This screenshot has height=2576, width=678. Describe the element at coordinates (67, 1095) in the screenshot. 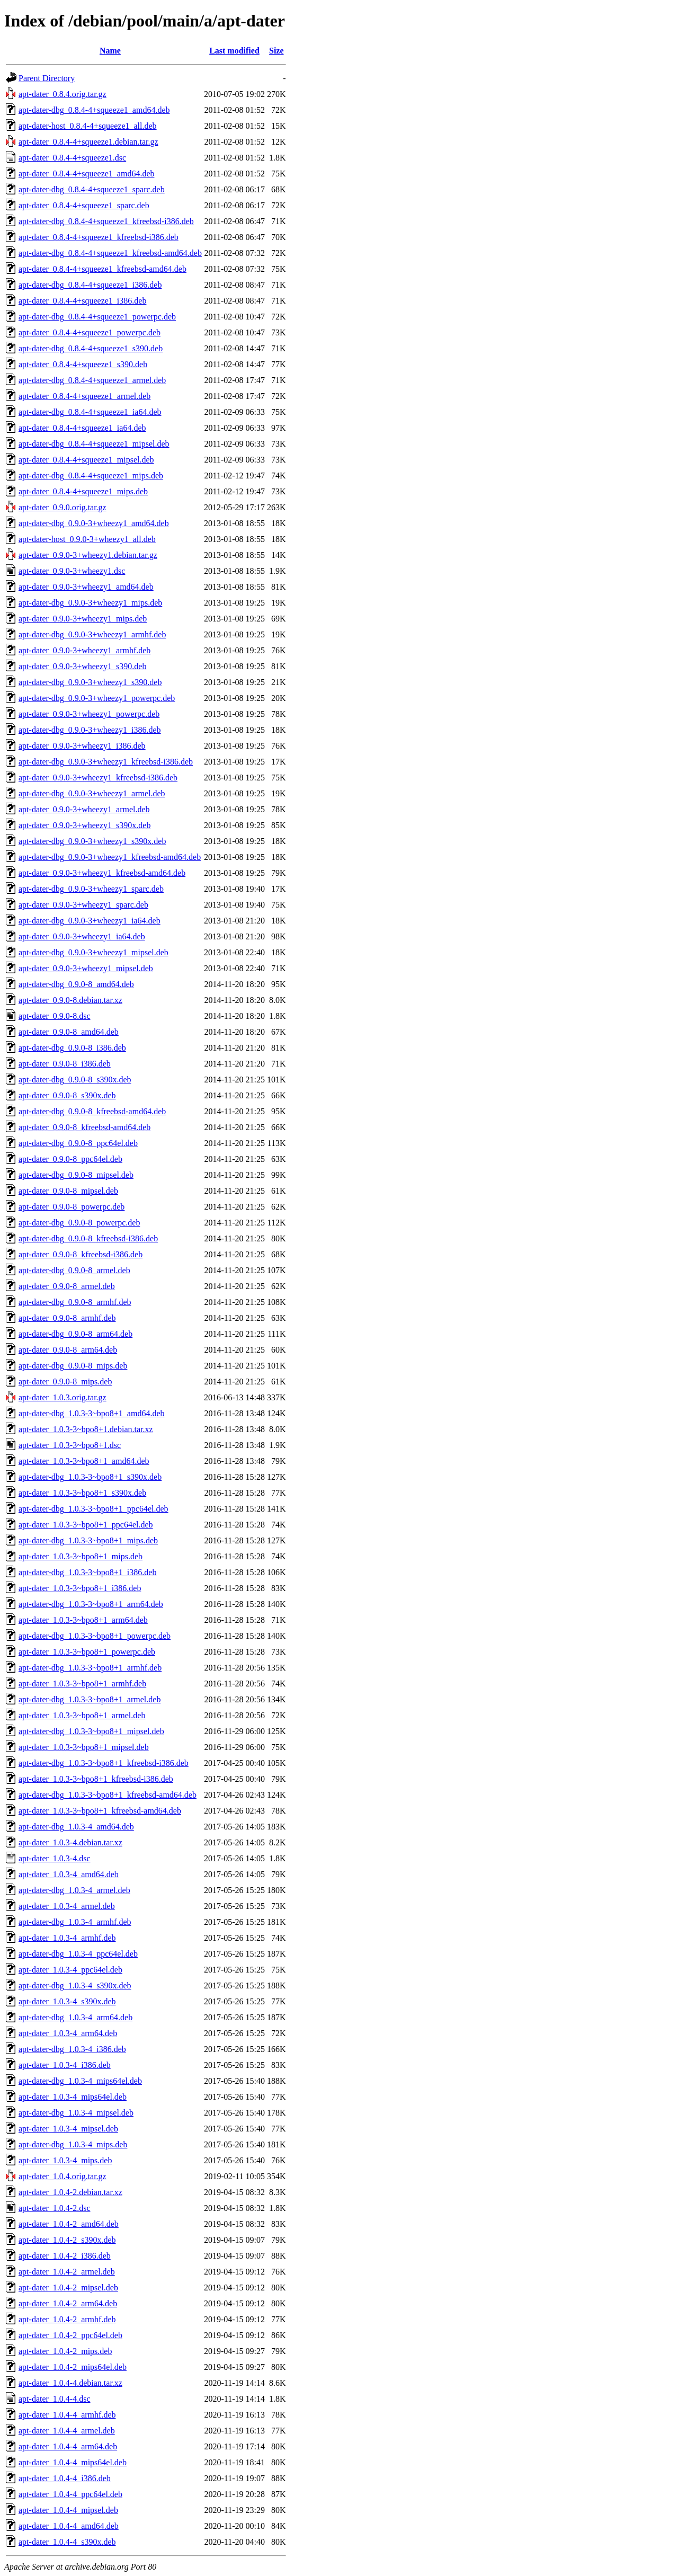

I see `apt-dater_0.9.0-8_s390x.deb` at that location.